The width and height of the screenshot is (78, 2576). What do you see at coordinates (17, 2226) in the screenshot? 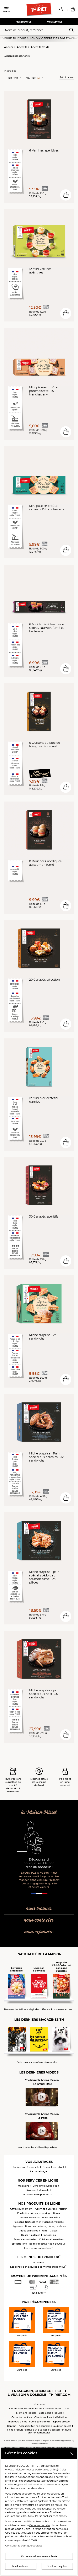
I see `Légumes` at bounding box center [17, 2226].